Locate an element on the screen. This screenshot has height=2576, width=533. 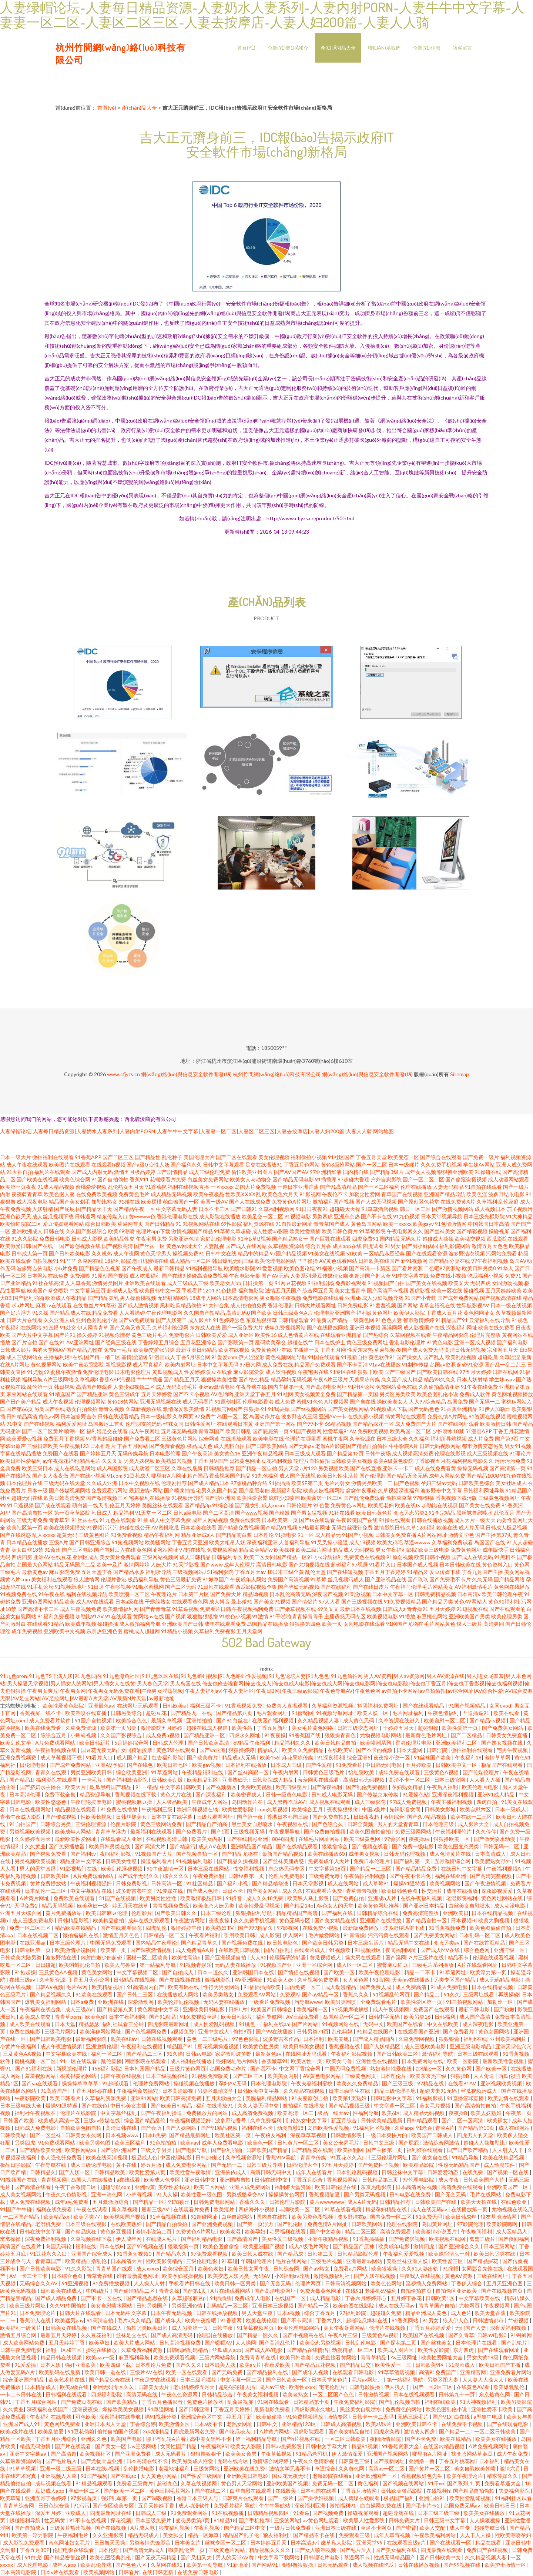
AV色哟哟 is located at coordinates (222, 1394).